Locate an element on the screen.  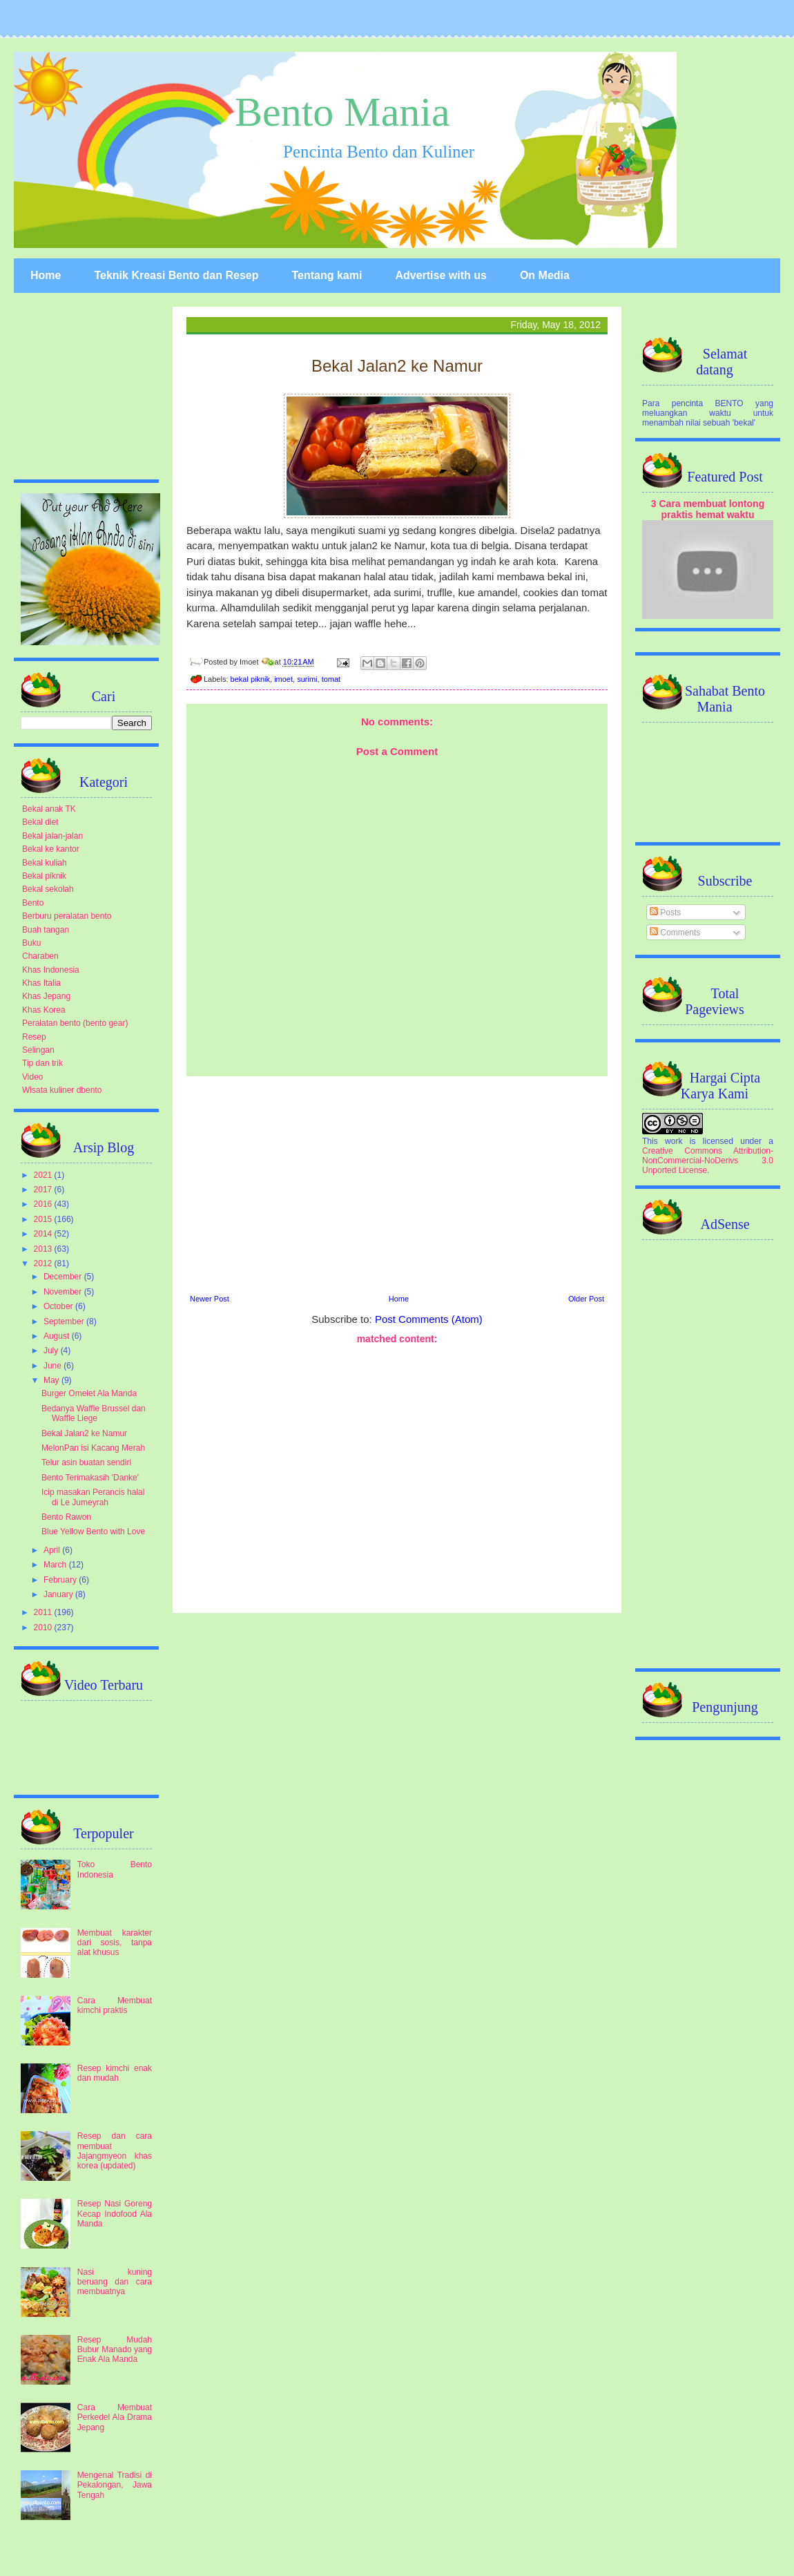
Khas Korea is located at coordinates (44, 1010).